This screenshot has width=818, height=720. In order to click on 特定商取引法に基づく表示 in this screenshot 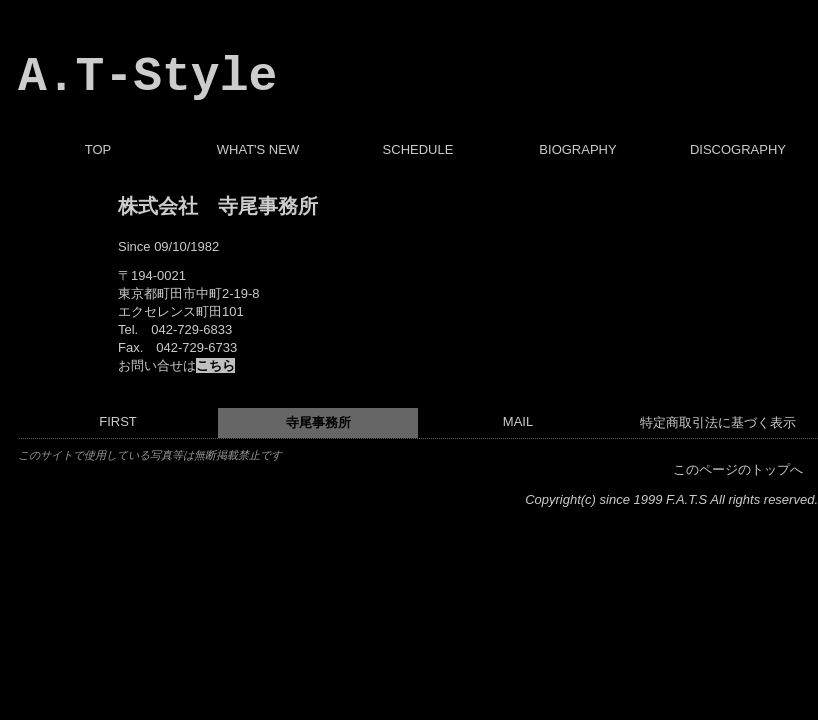, I will do `click(718, 422)`.